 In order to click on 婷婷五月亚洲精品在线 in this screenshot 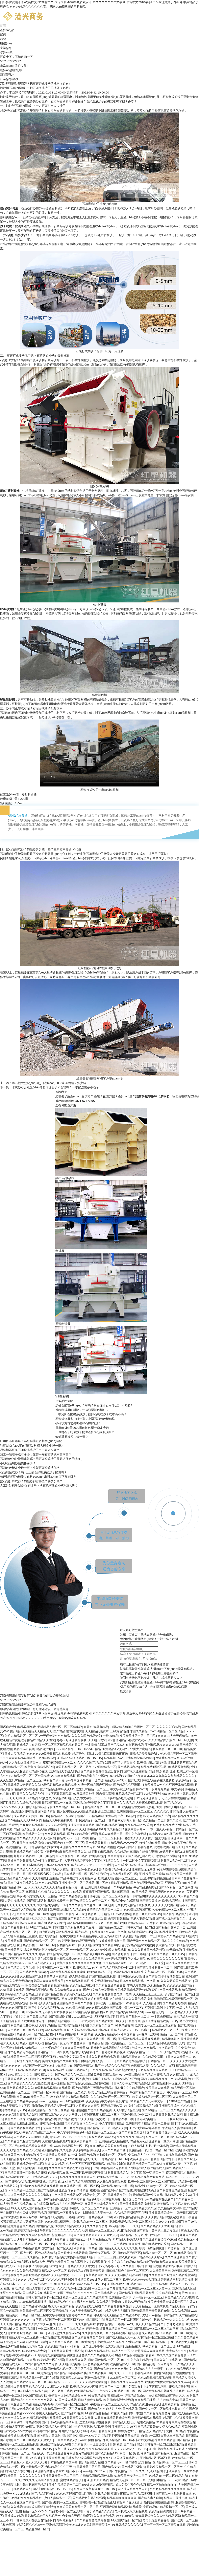, I will do `click(72, 1740)`.